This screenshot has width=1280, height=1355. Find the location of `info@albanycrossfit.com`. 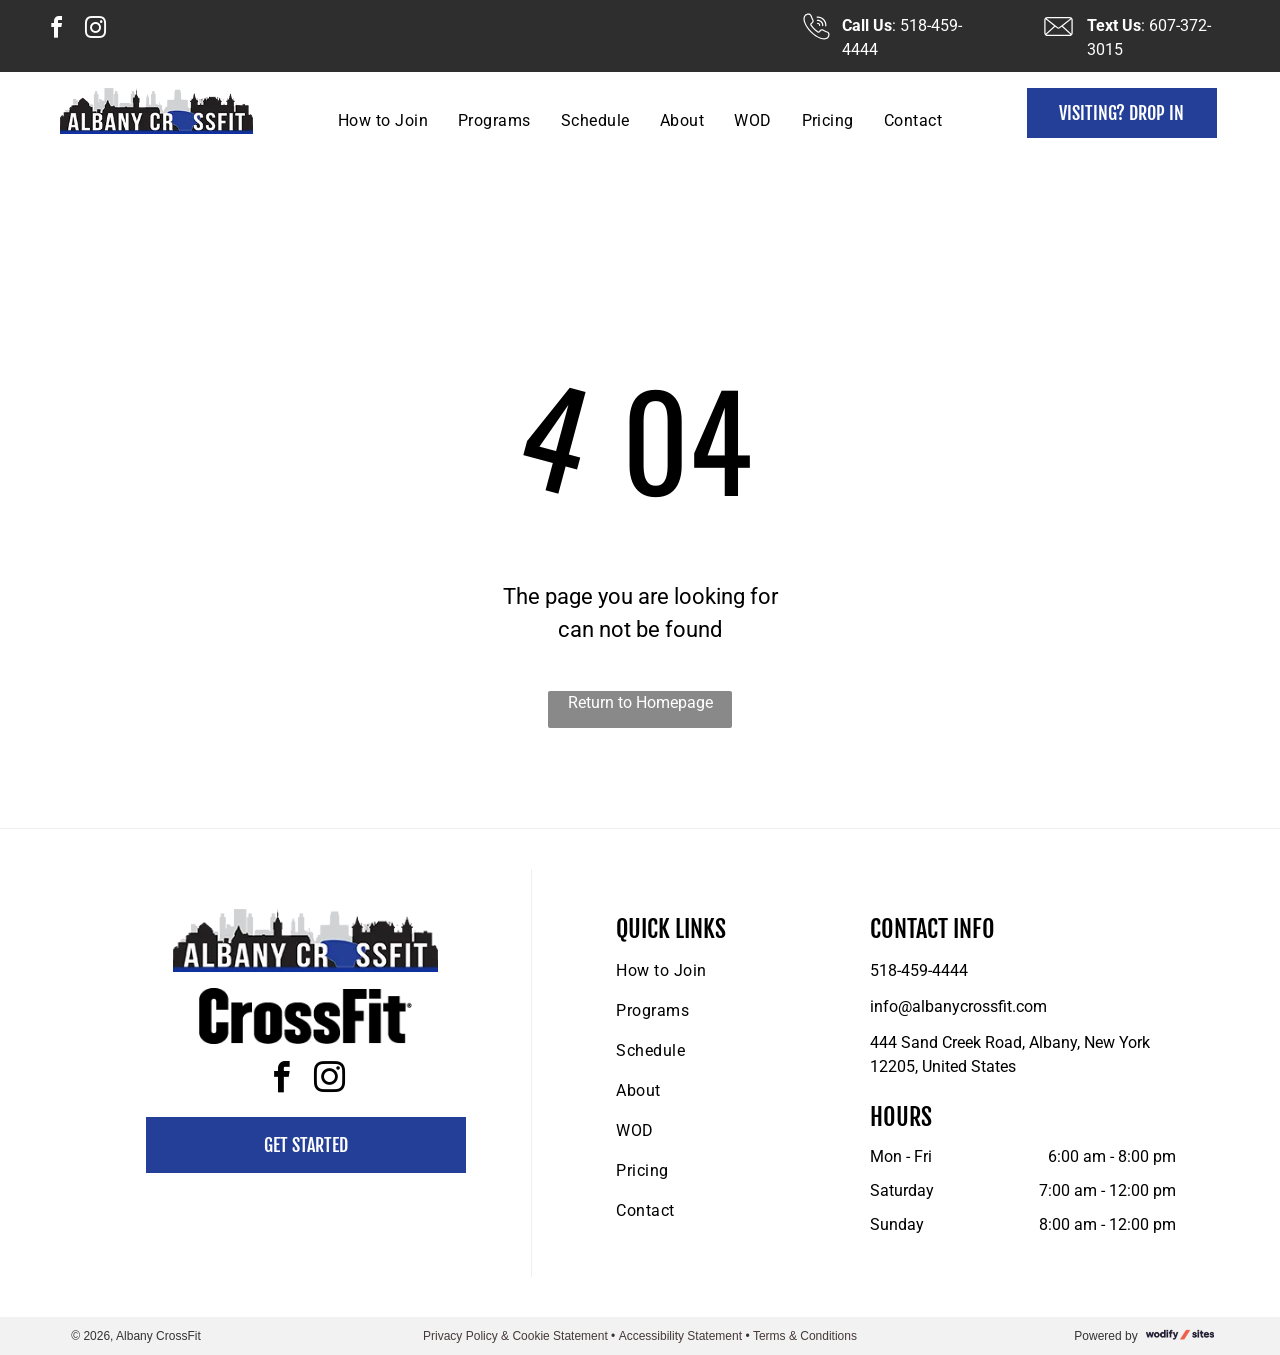

info@albanycrossfit.com is located at coordinates (958, 1006).